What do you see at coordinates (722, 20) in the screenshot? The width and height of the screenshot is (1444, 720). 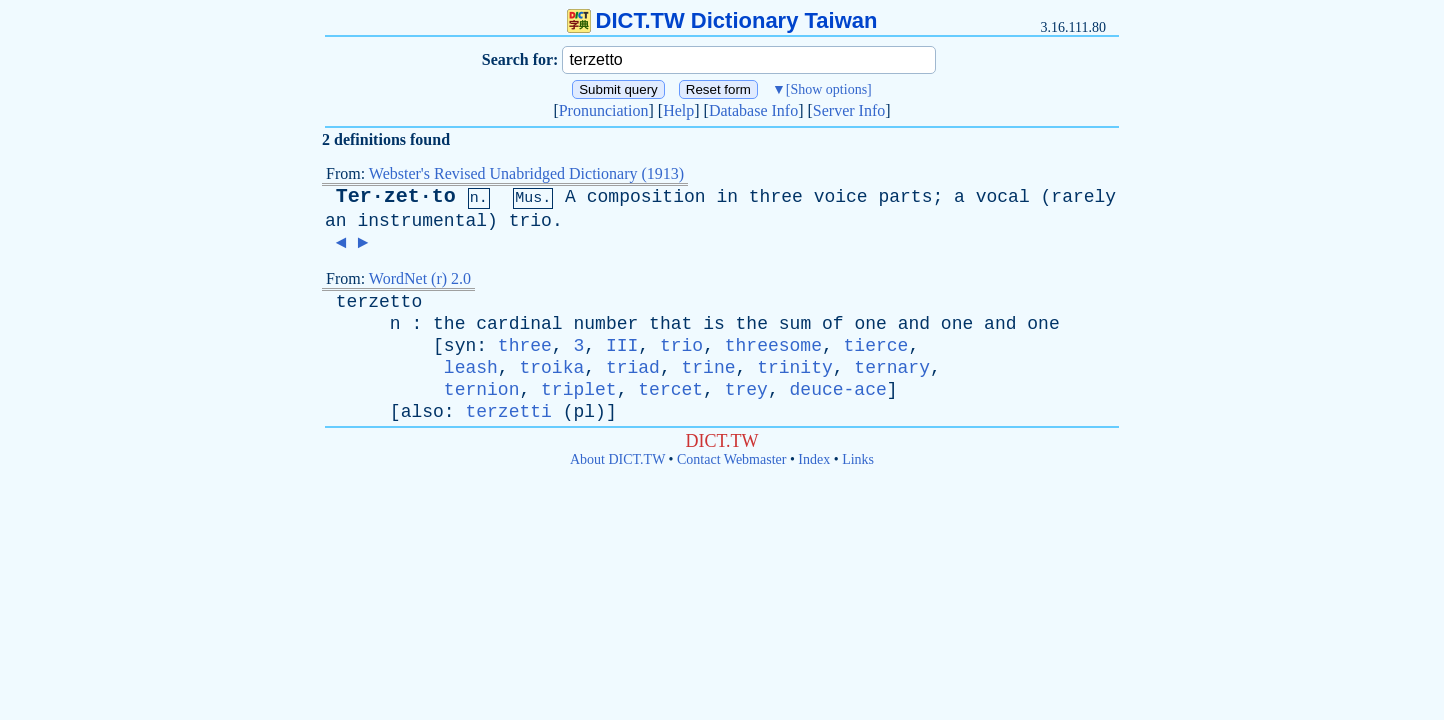 I see `DICT.TW Dictionary Taiwan` at bounding box center [722, 20].